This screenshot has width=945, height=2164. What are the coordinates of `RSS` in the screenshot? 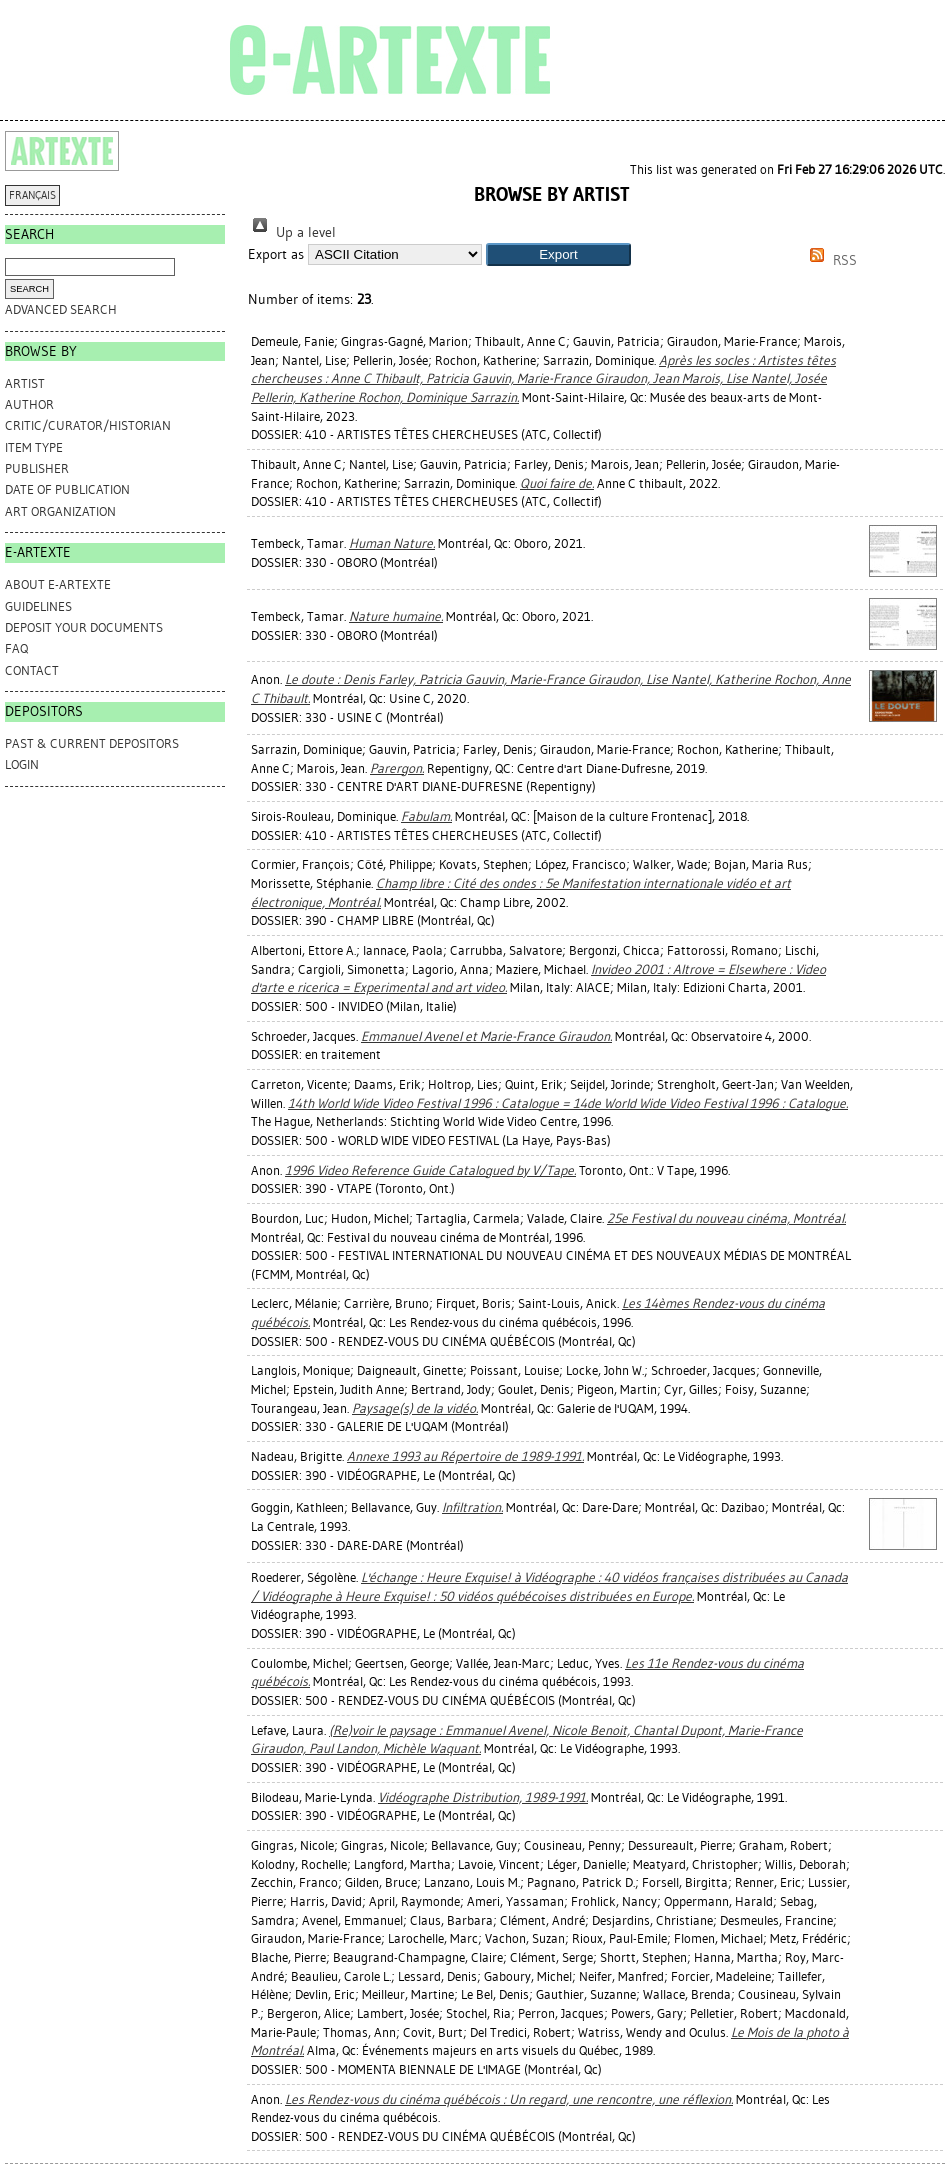 It's located at (830, 260).